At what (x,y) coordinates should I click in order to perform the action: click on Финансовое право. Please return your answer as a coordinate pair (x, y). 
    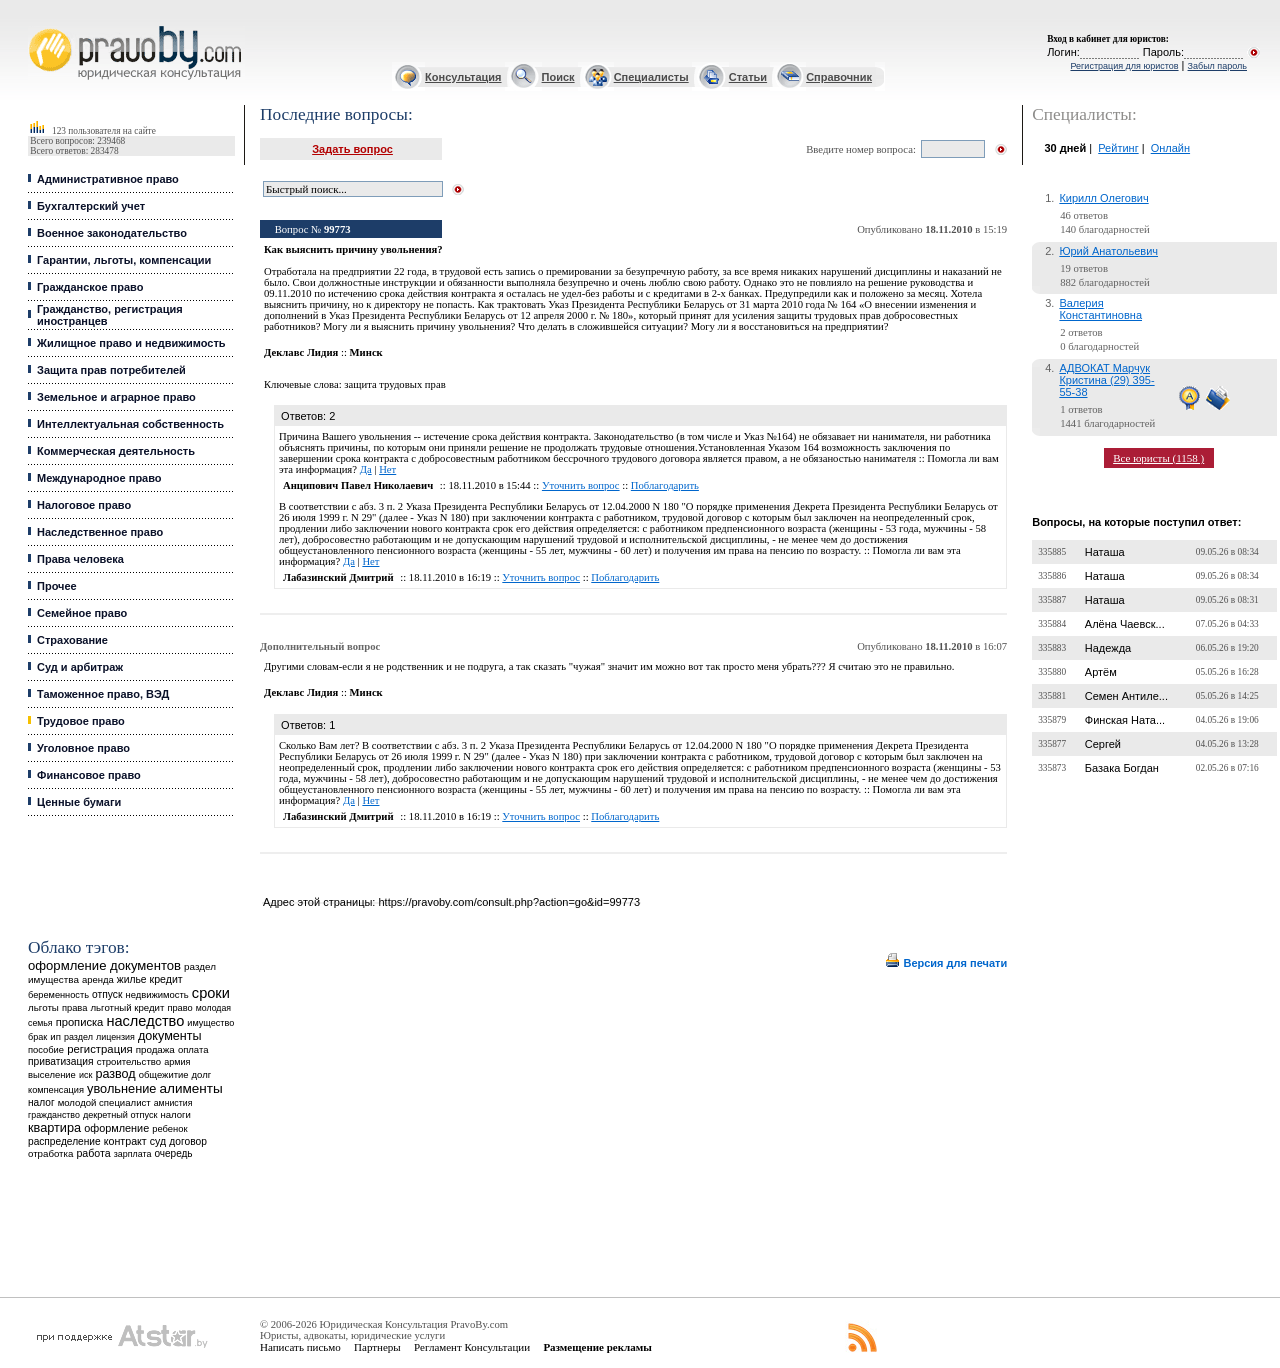
    Looking at the image, I should click on (89, 775).